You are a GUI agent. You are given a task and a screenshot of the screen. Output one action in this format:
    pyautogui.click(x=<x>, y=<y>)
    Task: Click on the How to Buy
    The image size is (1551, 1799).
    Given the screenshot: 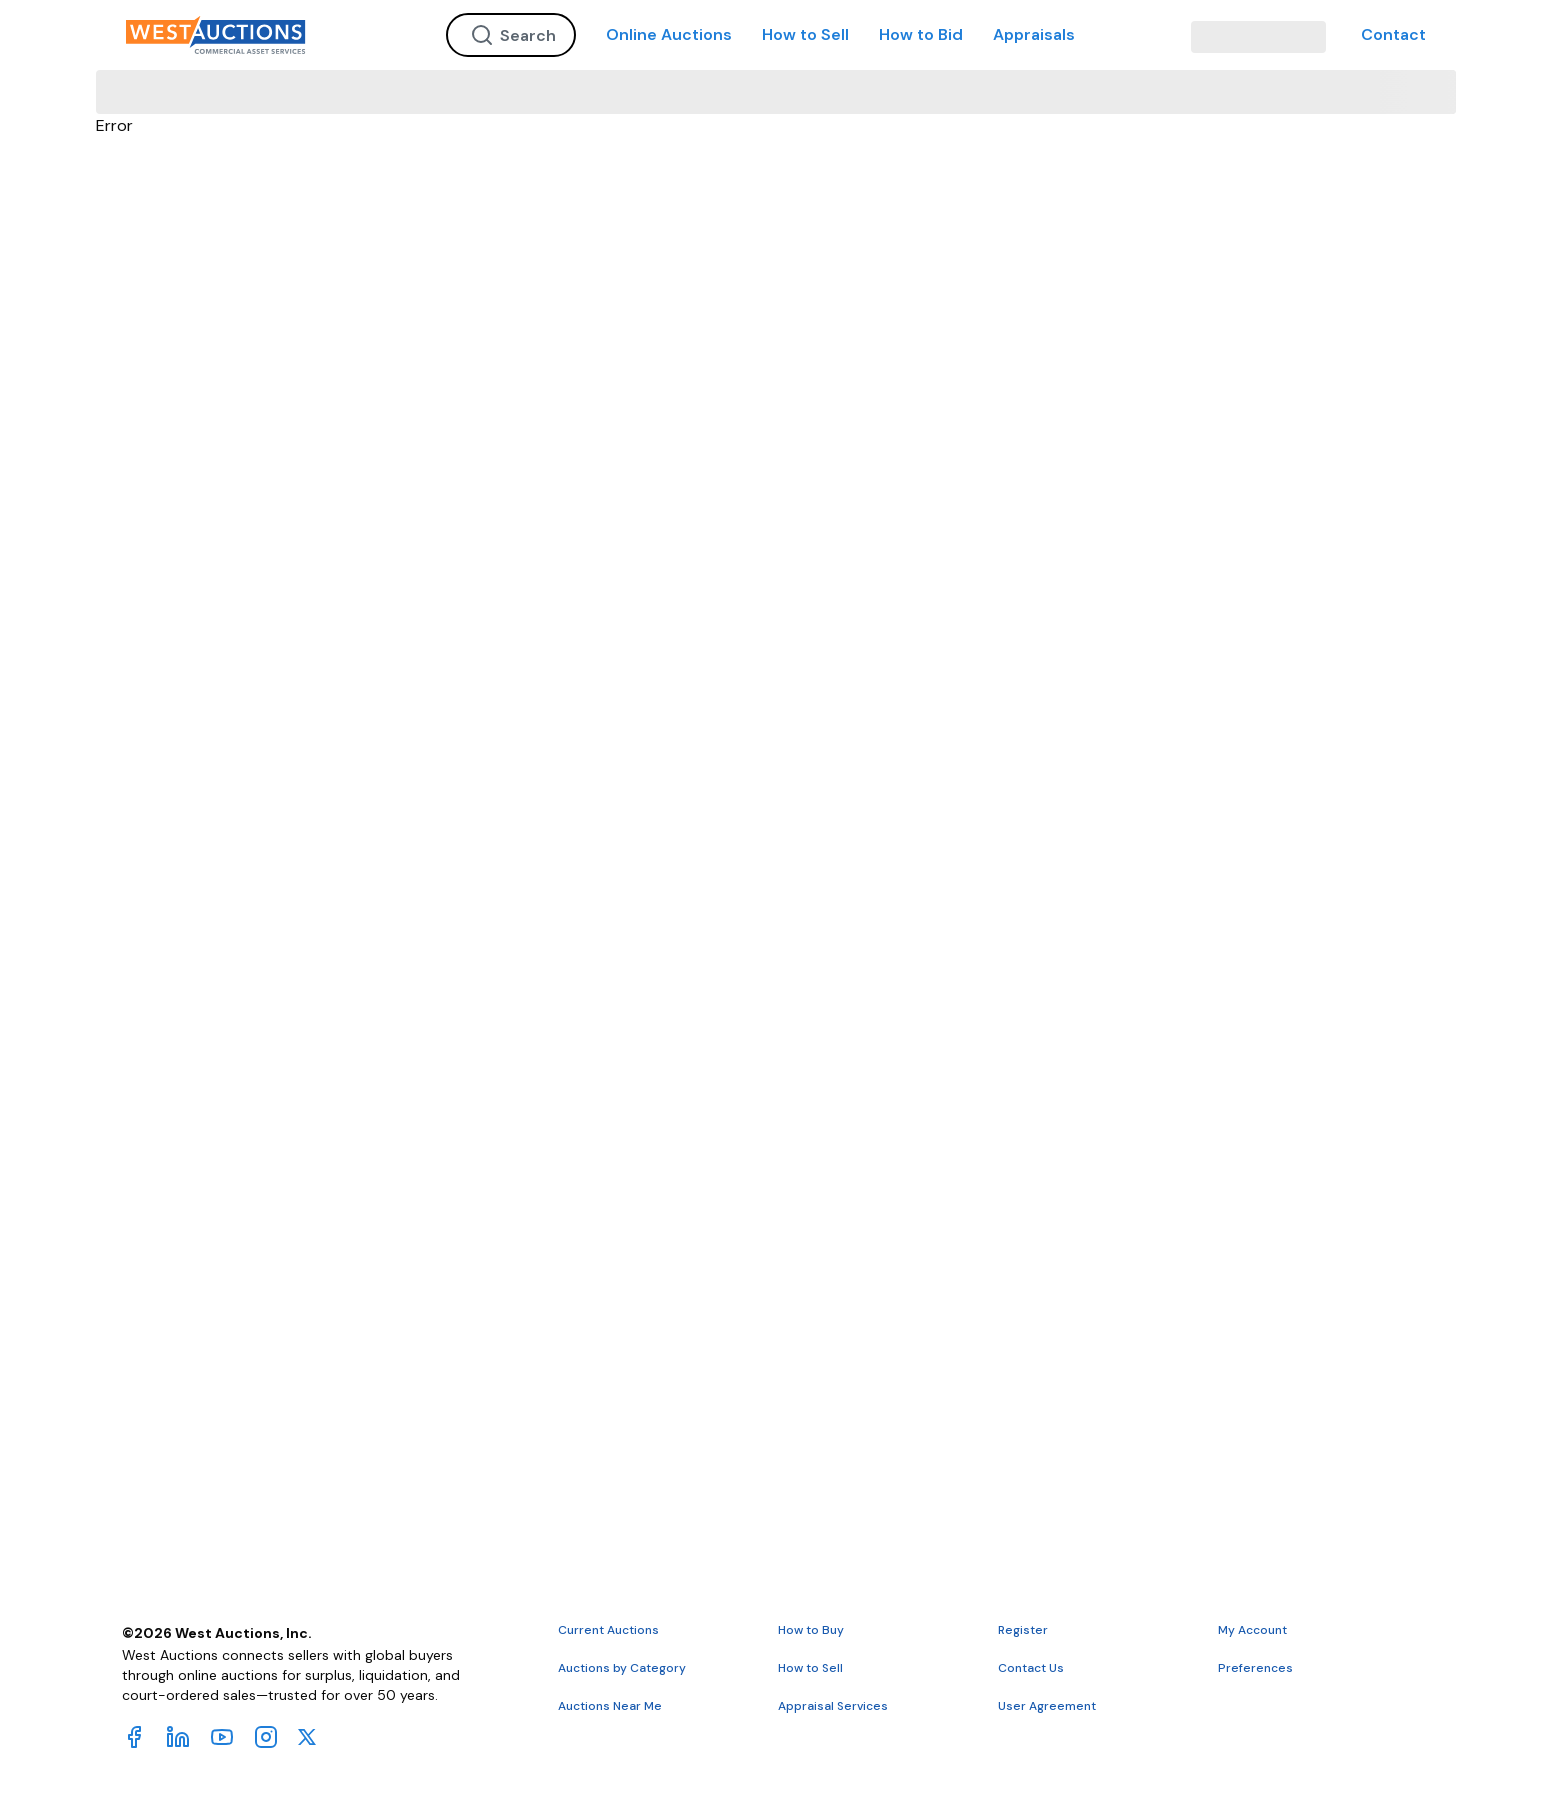 What is the action you would take?
    pyautogui.click(x=811, y=1630)
    